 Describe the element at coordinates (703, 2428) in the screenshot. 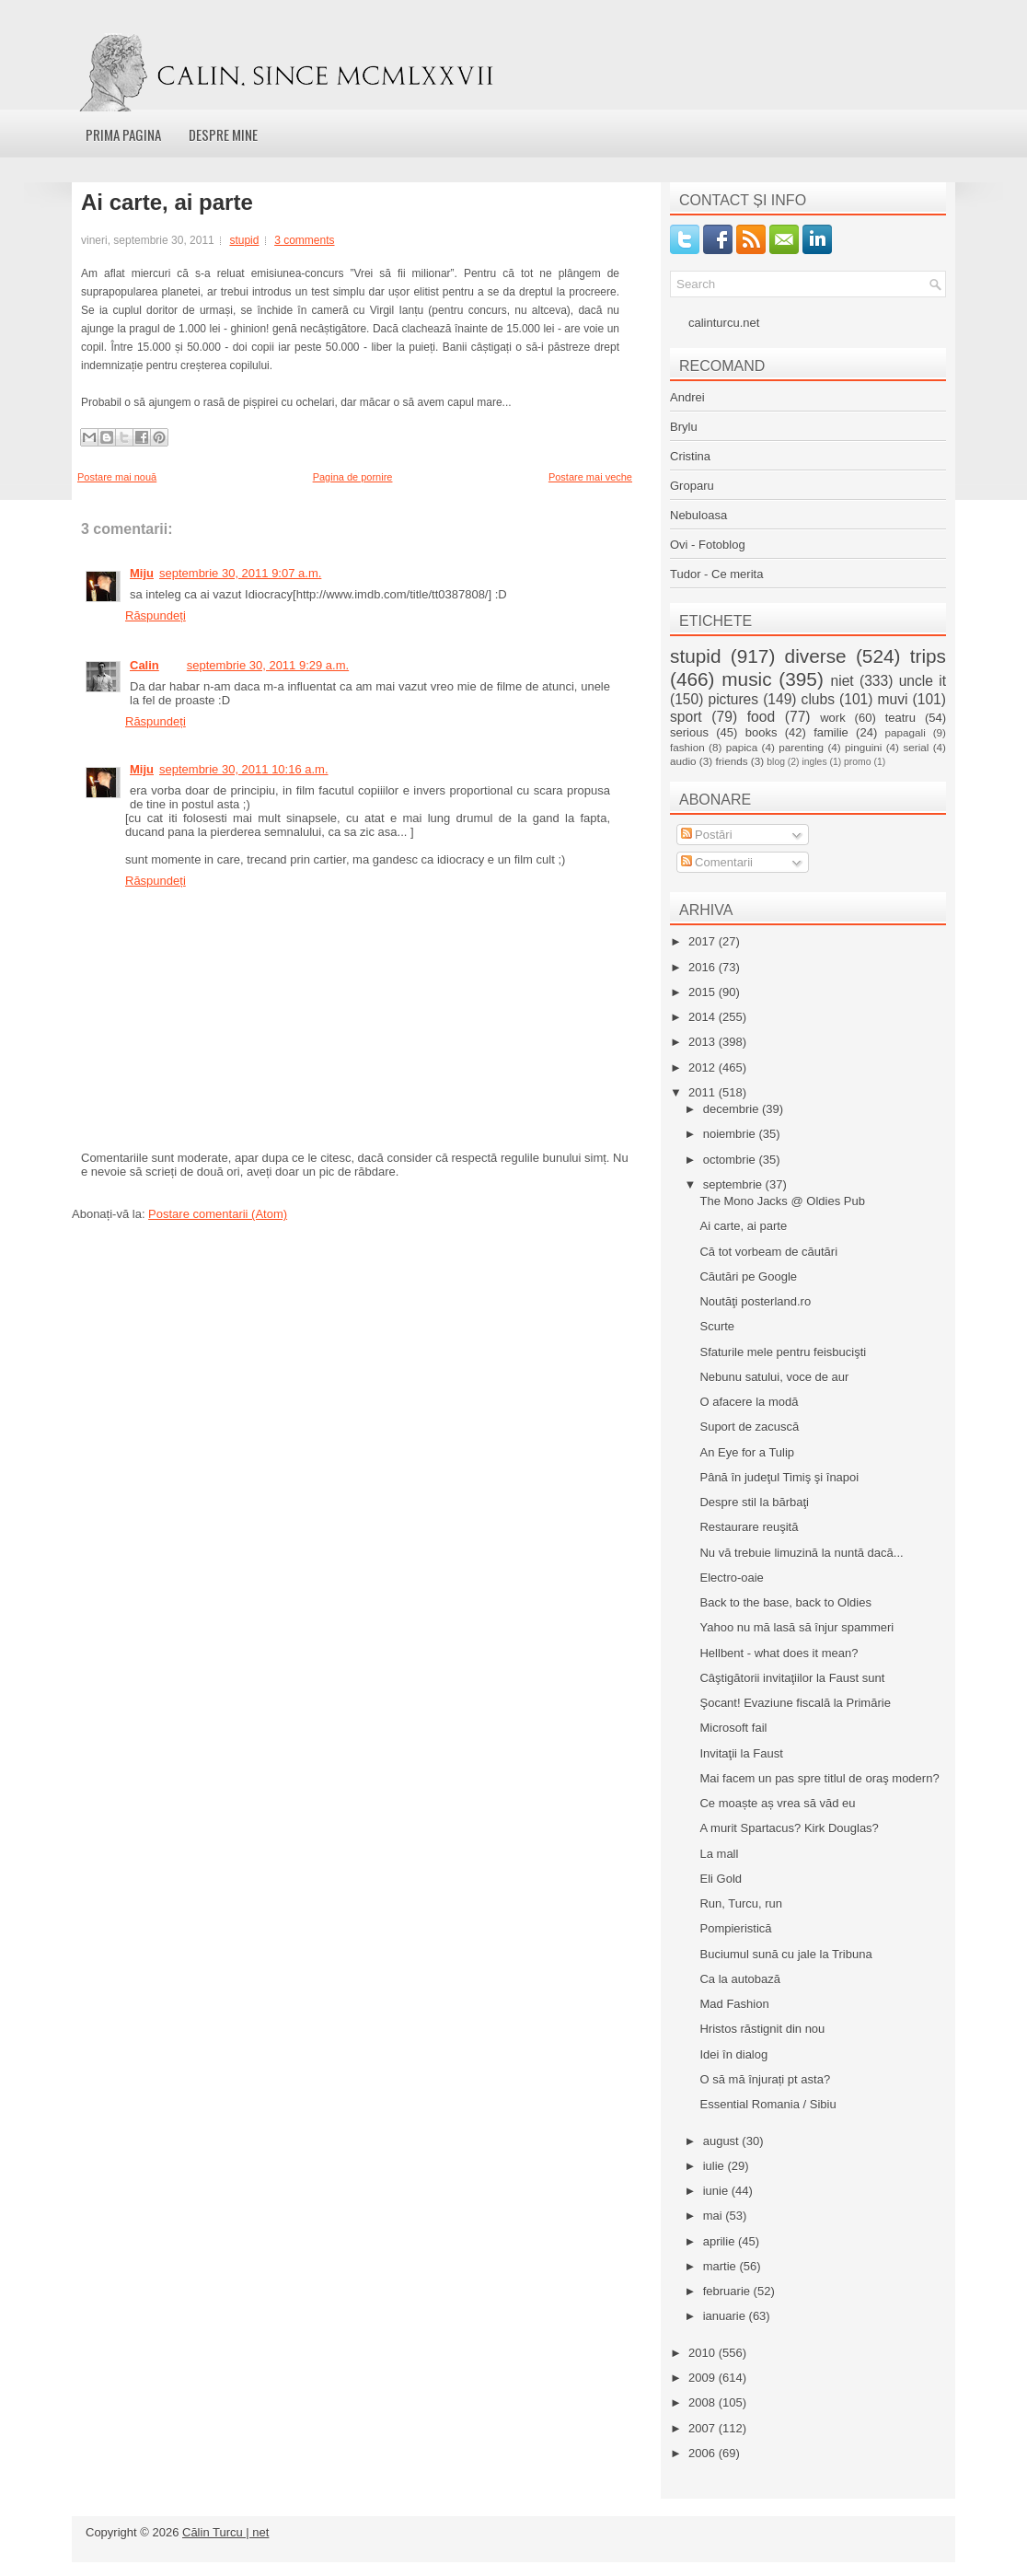

I see `2007` at that location.